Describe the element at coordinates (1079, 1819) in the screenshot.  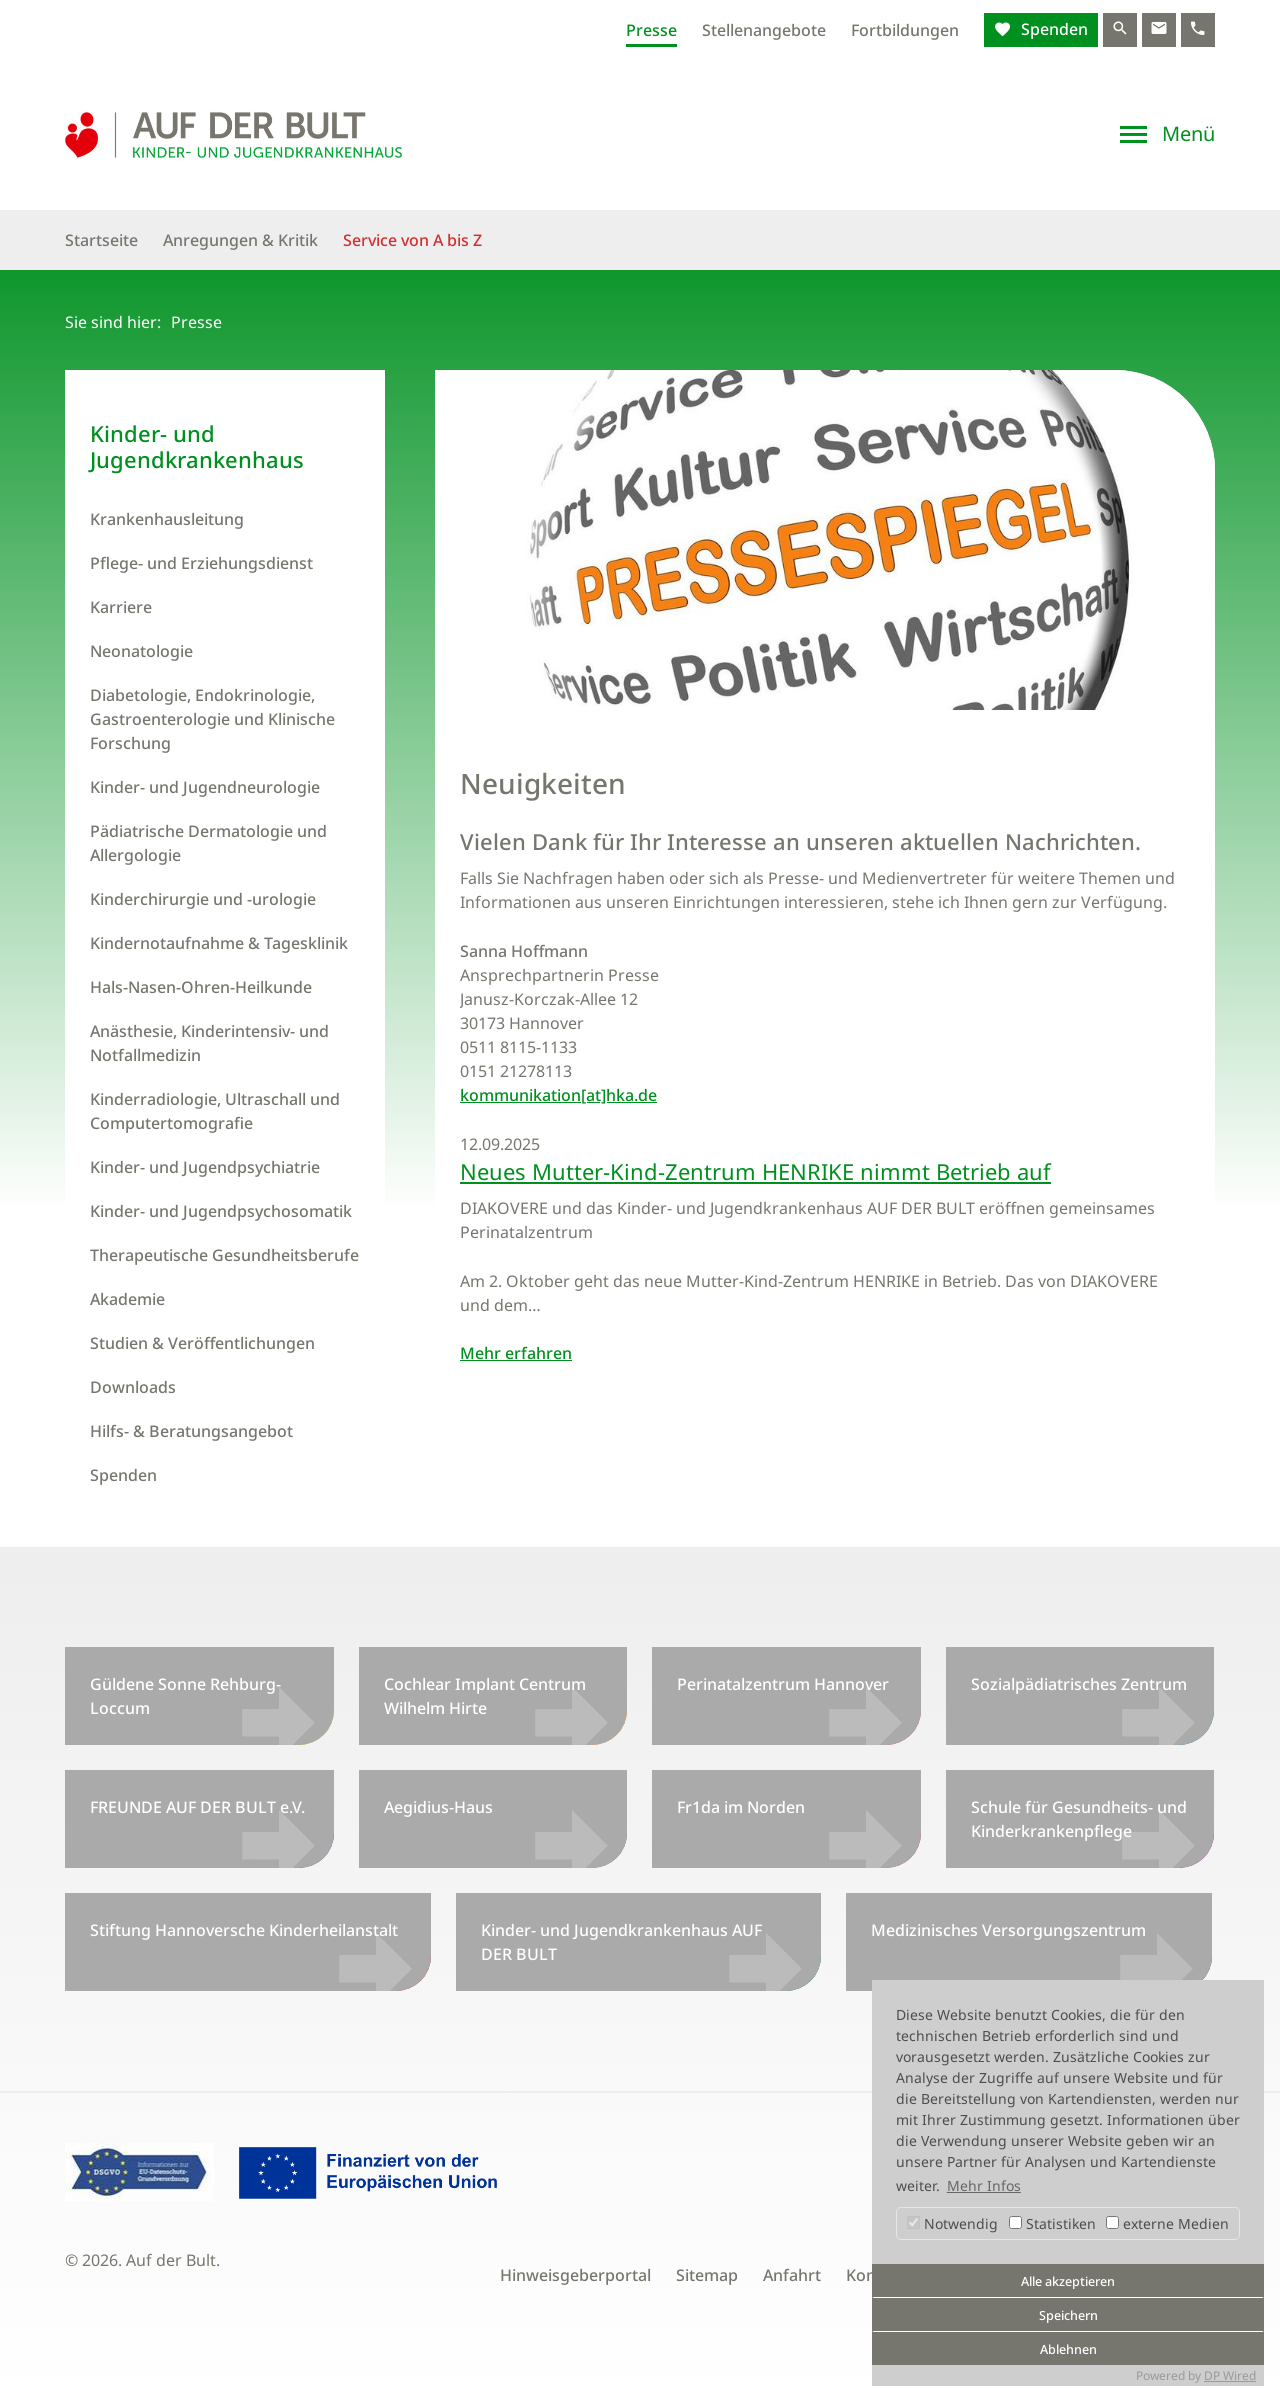
I see `Schule für Gesundheits- und Kinderkrankenpflege` at that location.